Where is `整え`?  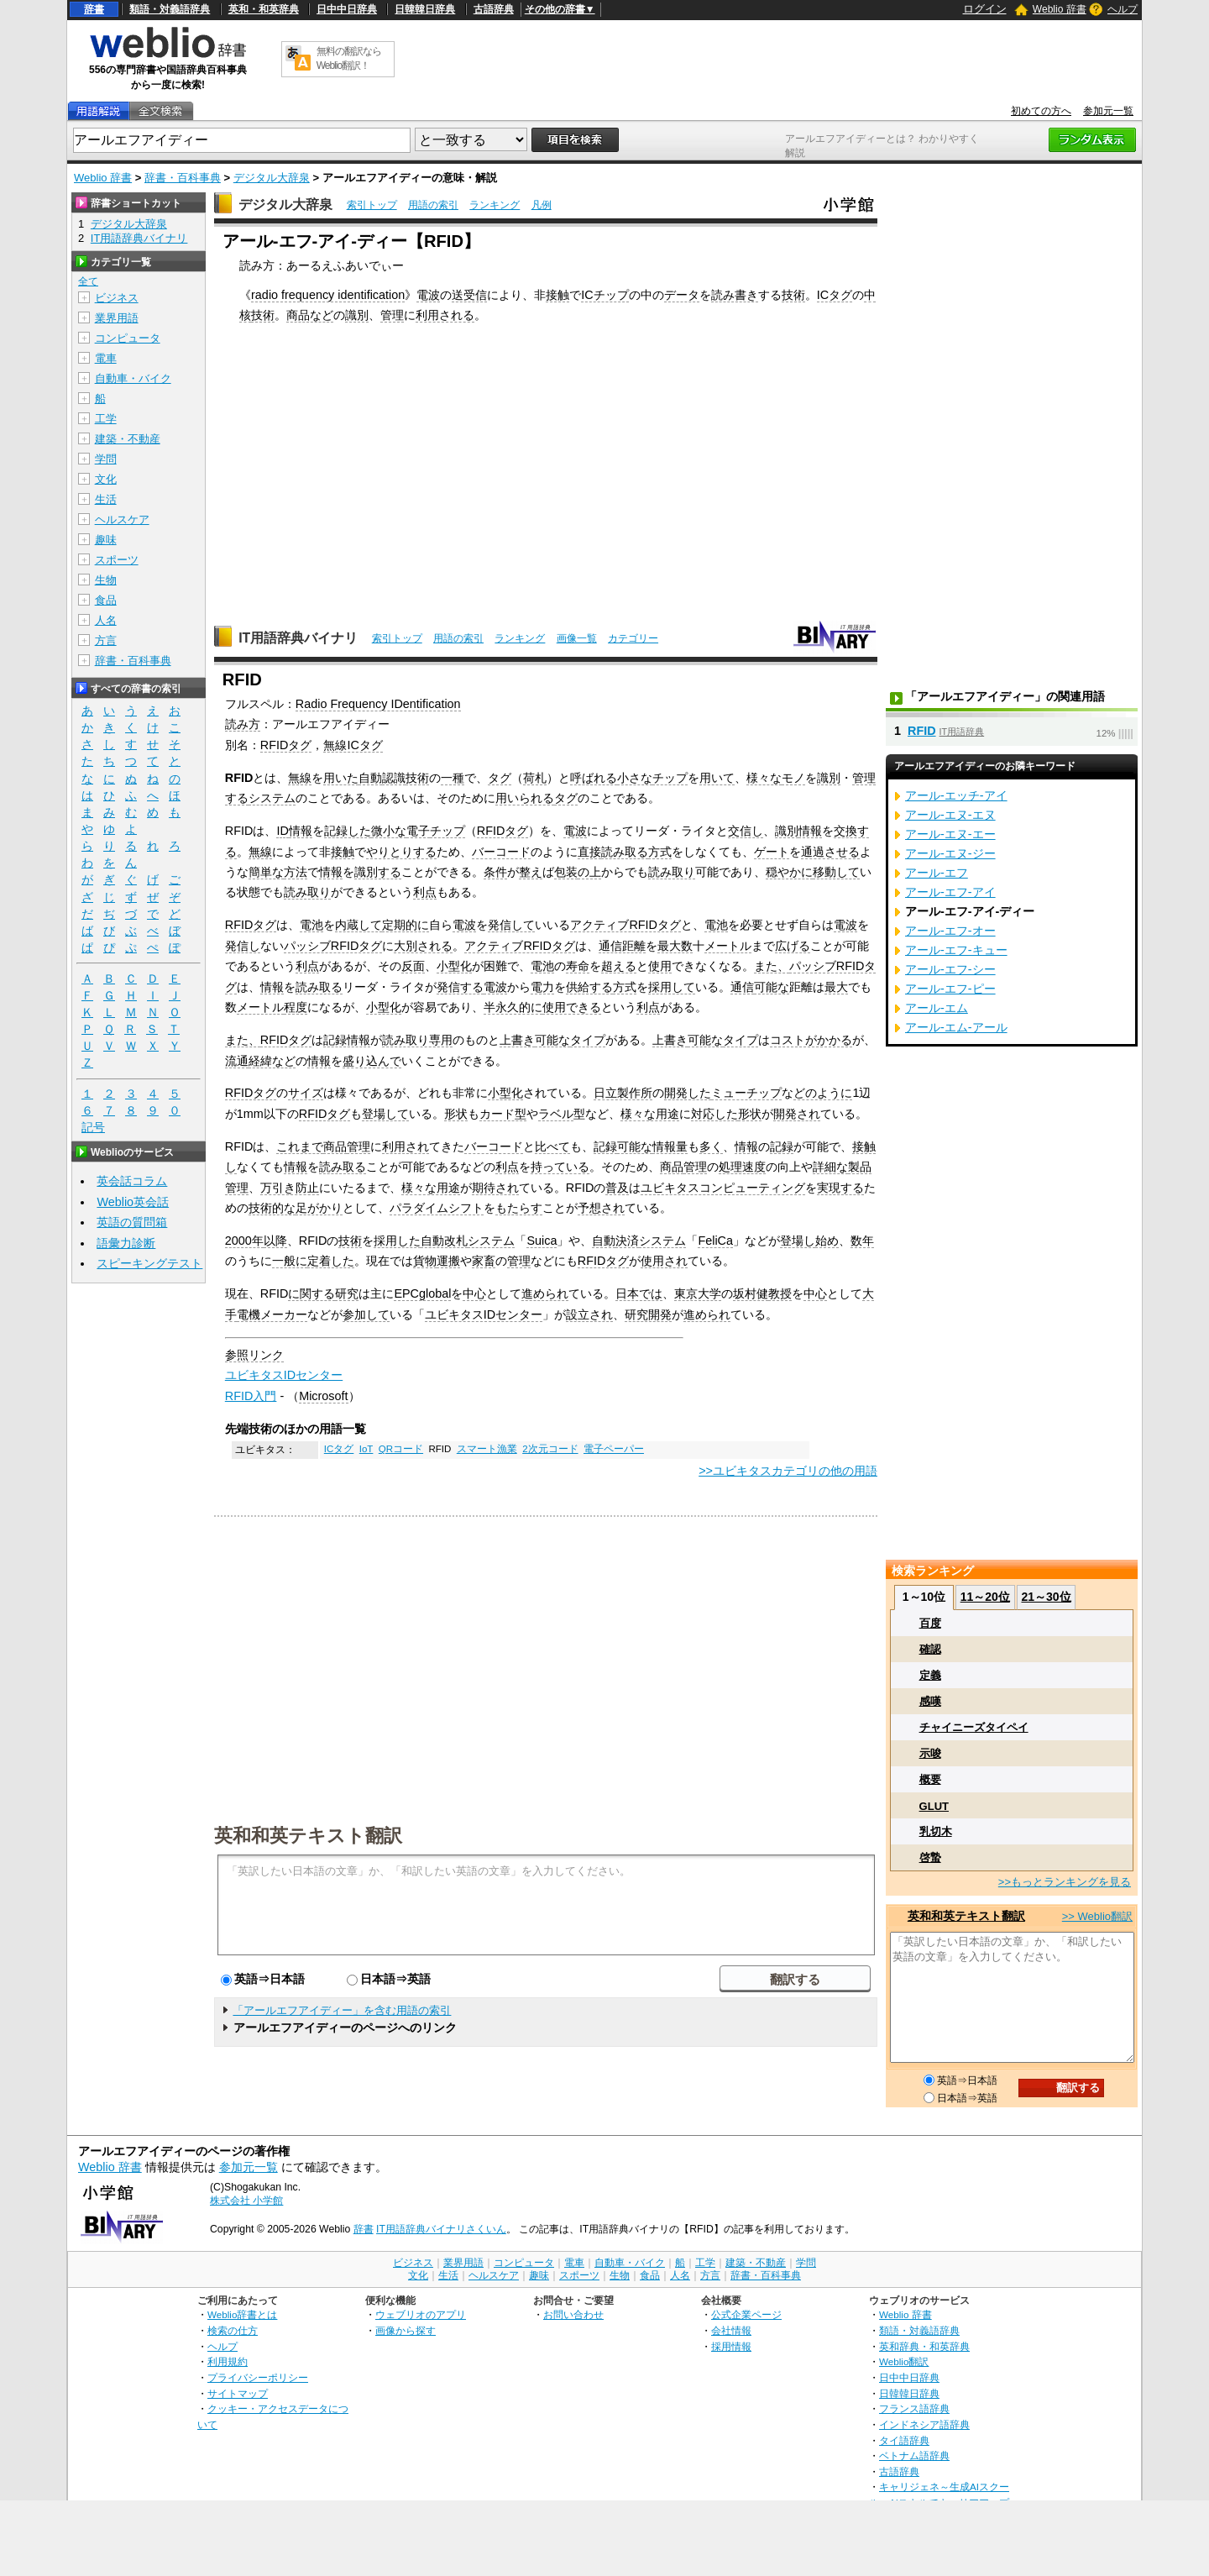
整え is located at coordinates (530, 872).